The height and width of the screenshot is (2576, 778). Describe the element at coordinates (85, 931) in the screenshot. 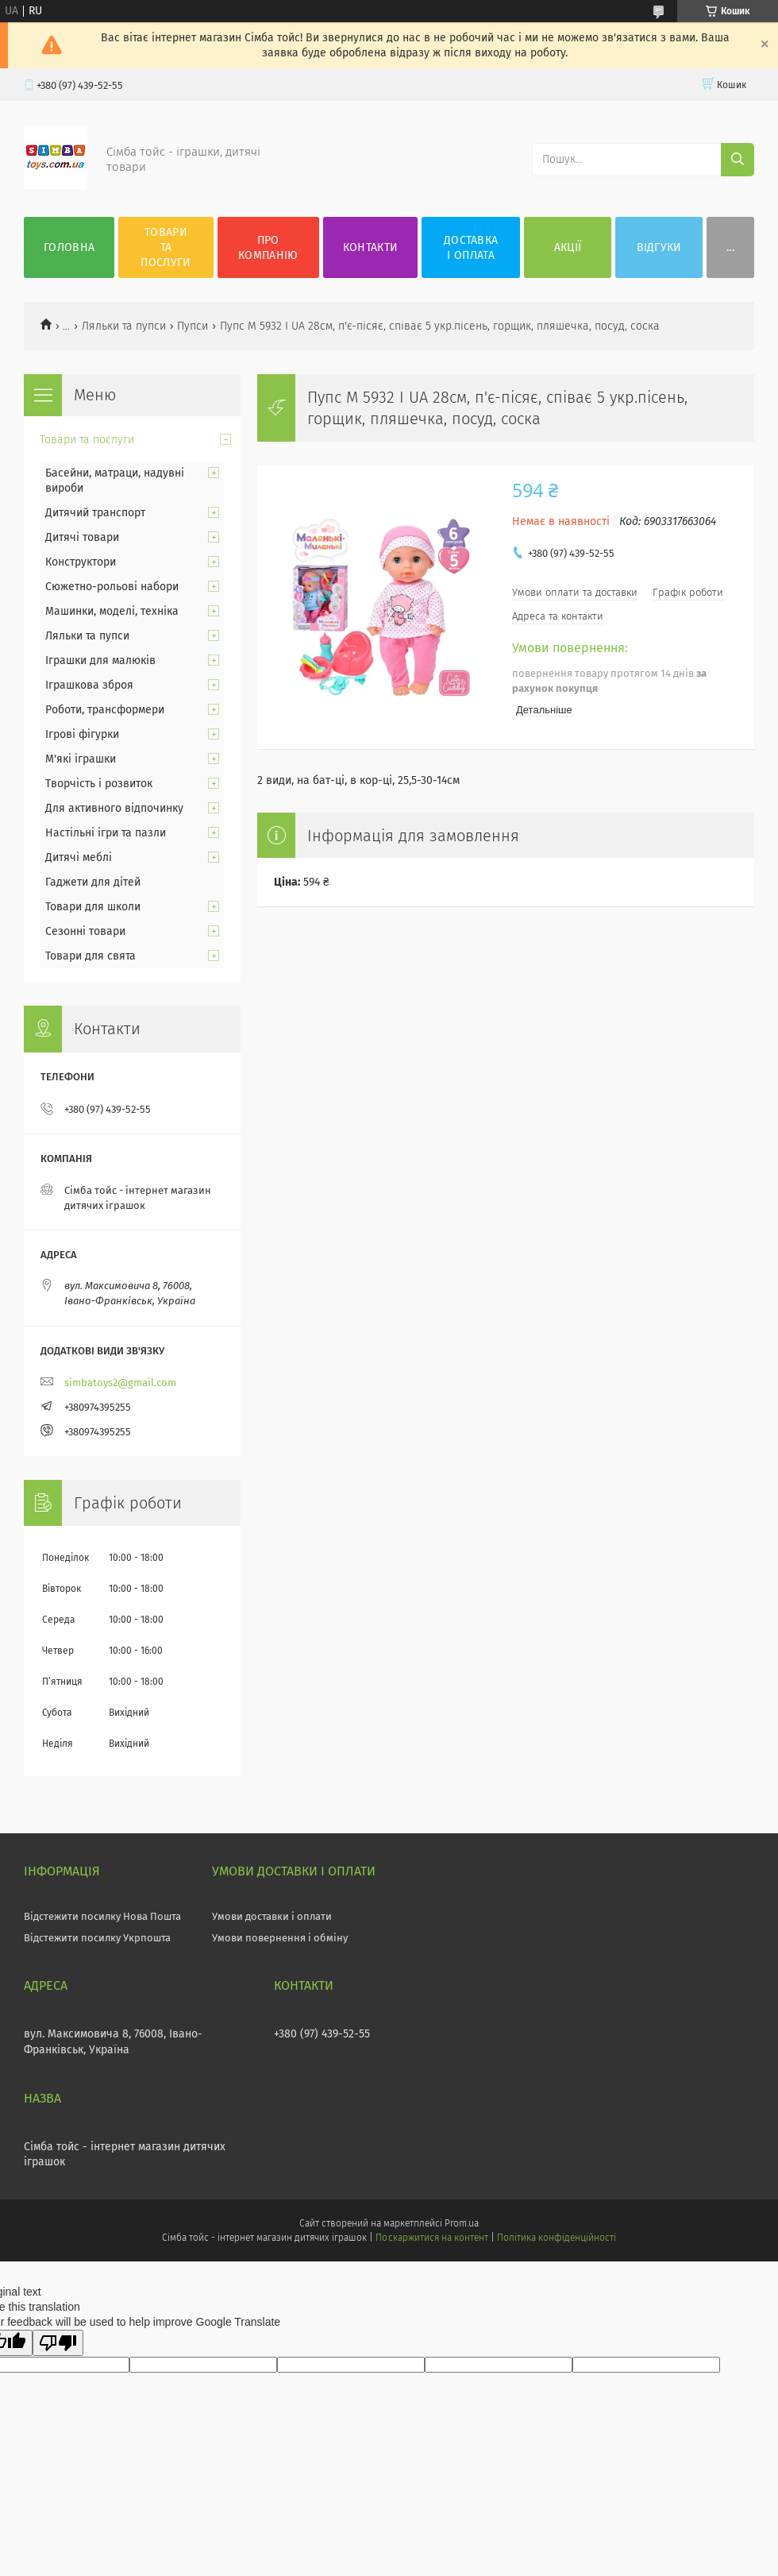

I see `Сезонні товари` at that location.